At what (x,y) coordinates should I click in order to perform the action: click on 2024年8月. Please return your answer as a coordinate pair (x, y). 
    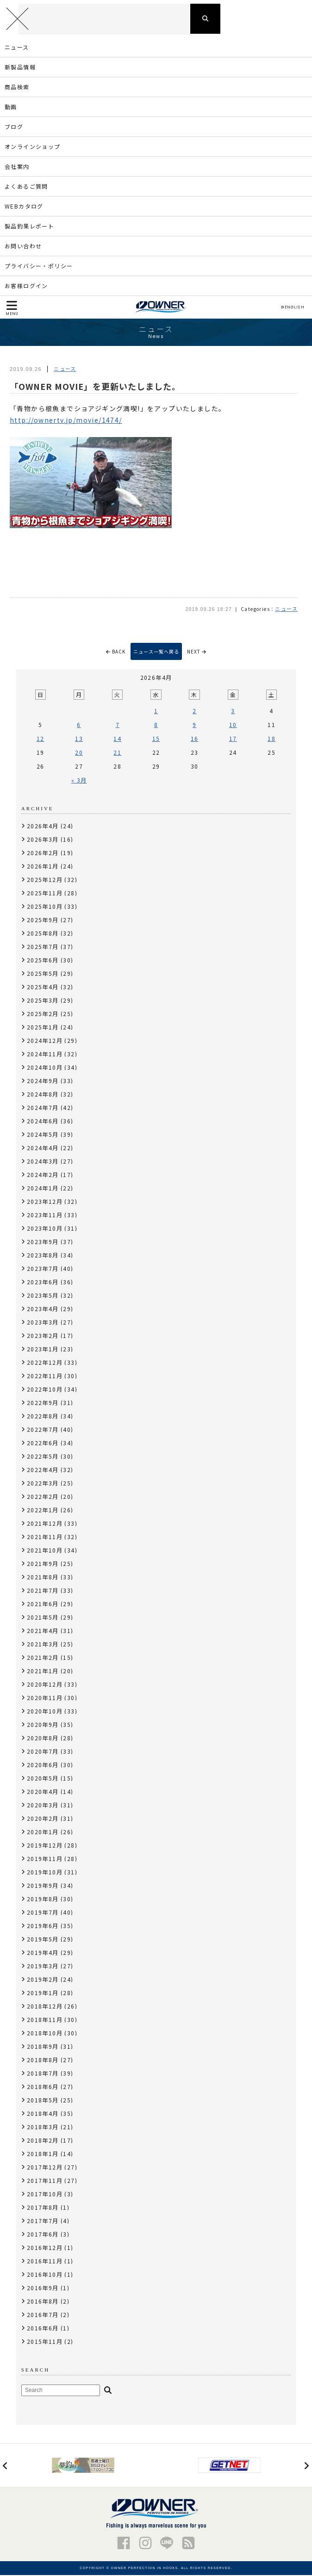
    Looking at the image, I should click on (43, 1095).